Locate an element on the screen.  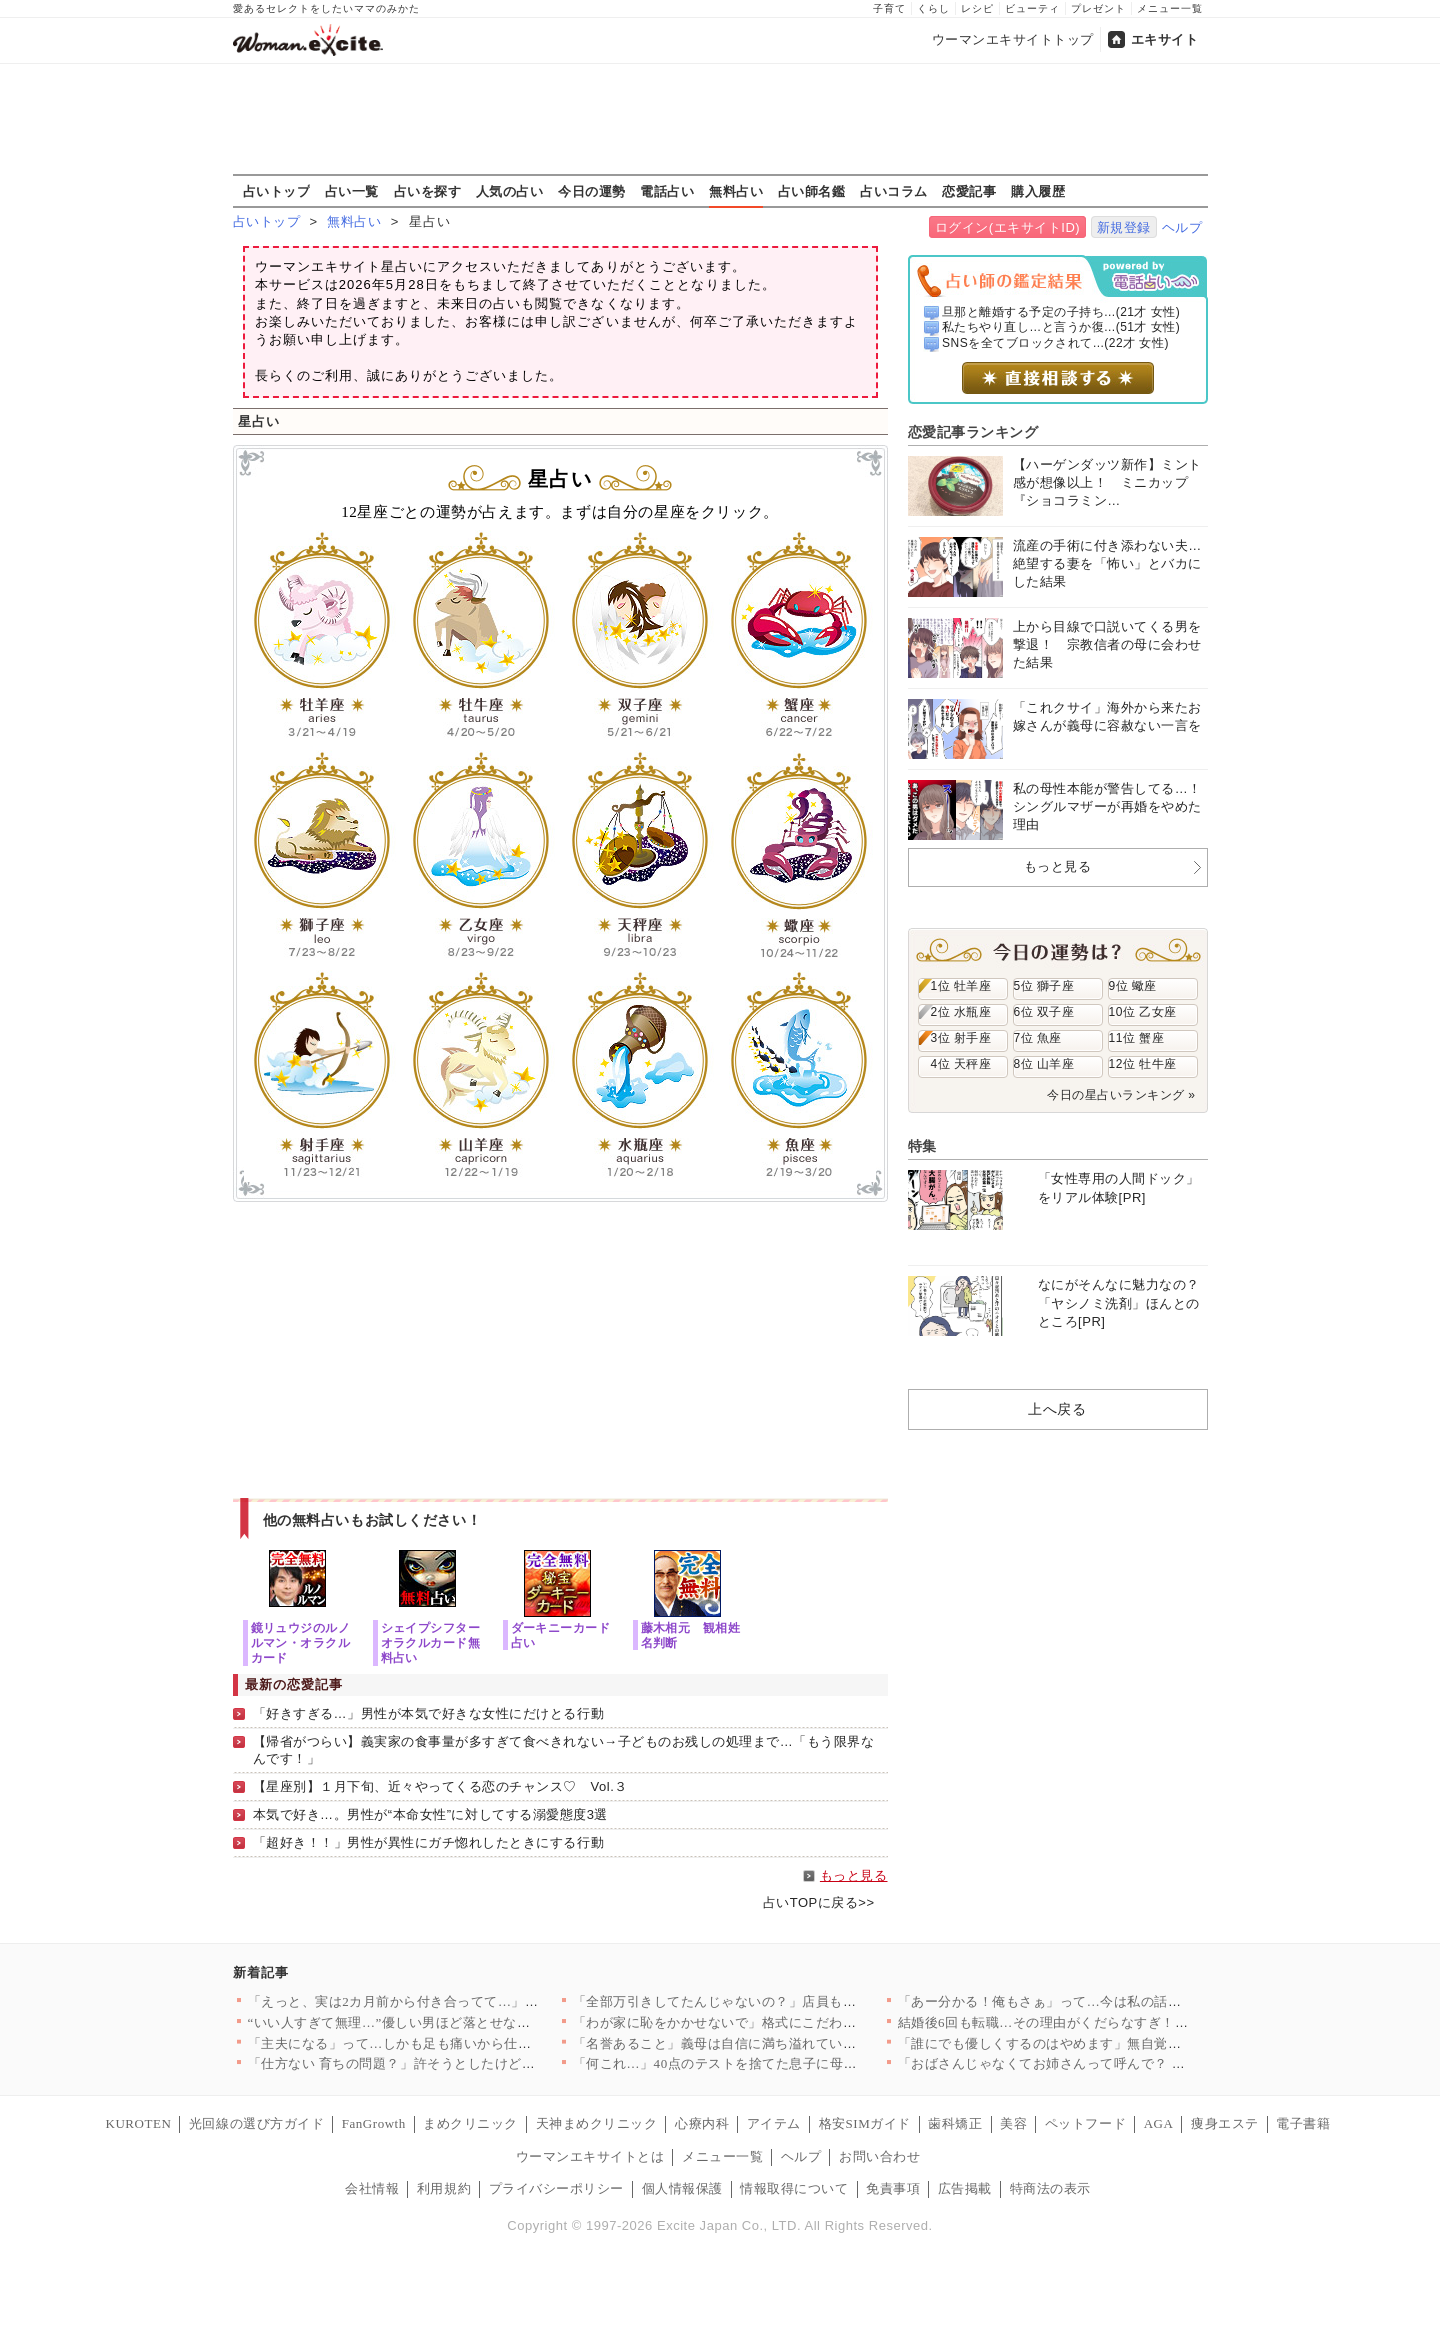
「仕方ない 育ちの問題？」許そうとしたけど…消えない引っかかり… is located at coordinates (459, 2063).